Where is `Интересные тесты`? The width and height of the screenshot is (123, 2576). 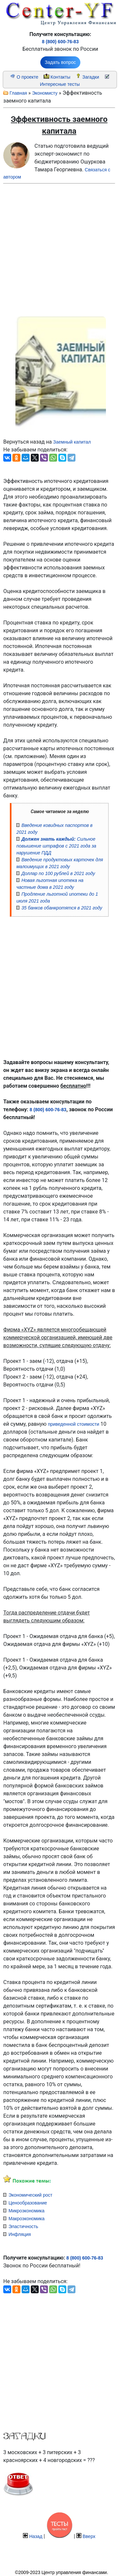 Интересные тесты is located at coordinates (60, 84).